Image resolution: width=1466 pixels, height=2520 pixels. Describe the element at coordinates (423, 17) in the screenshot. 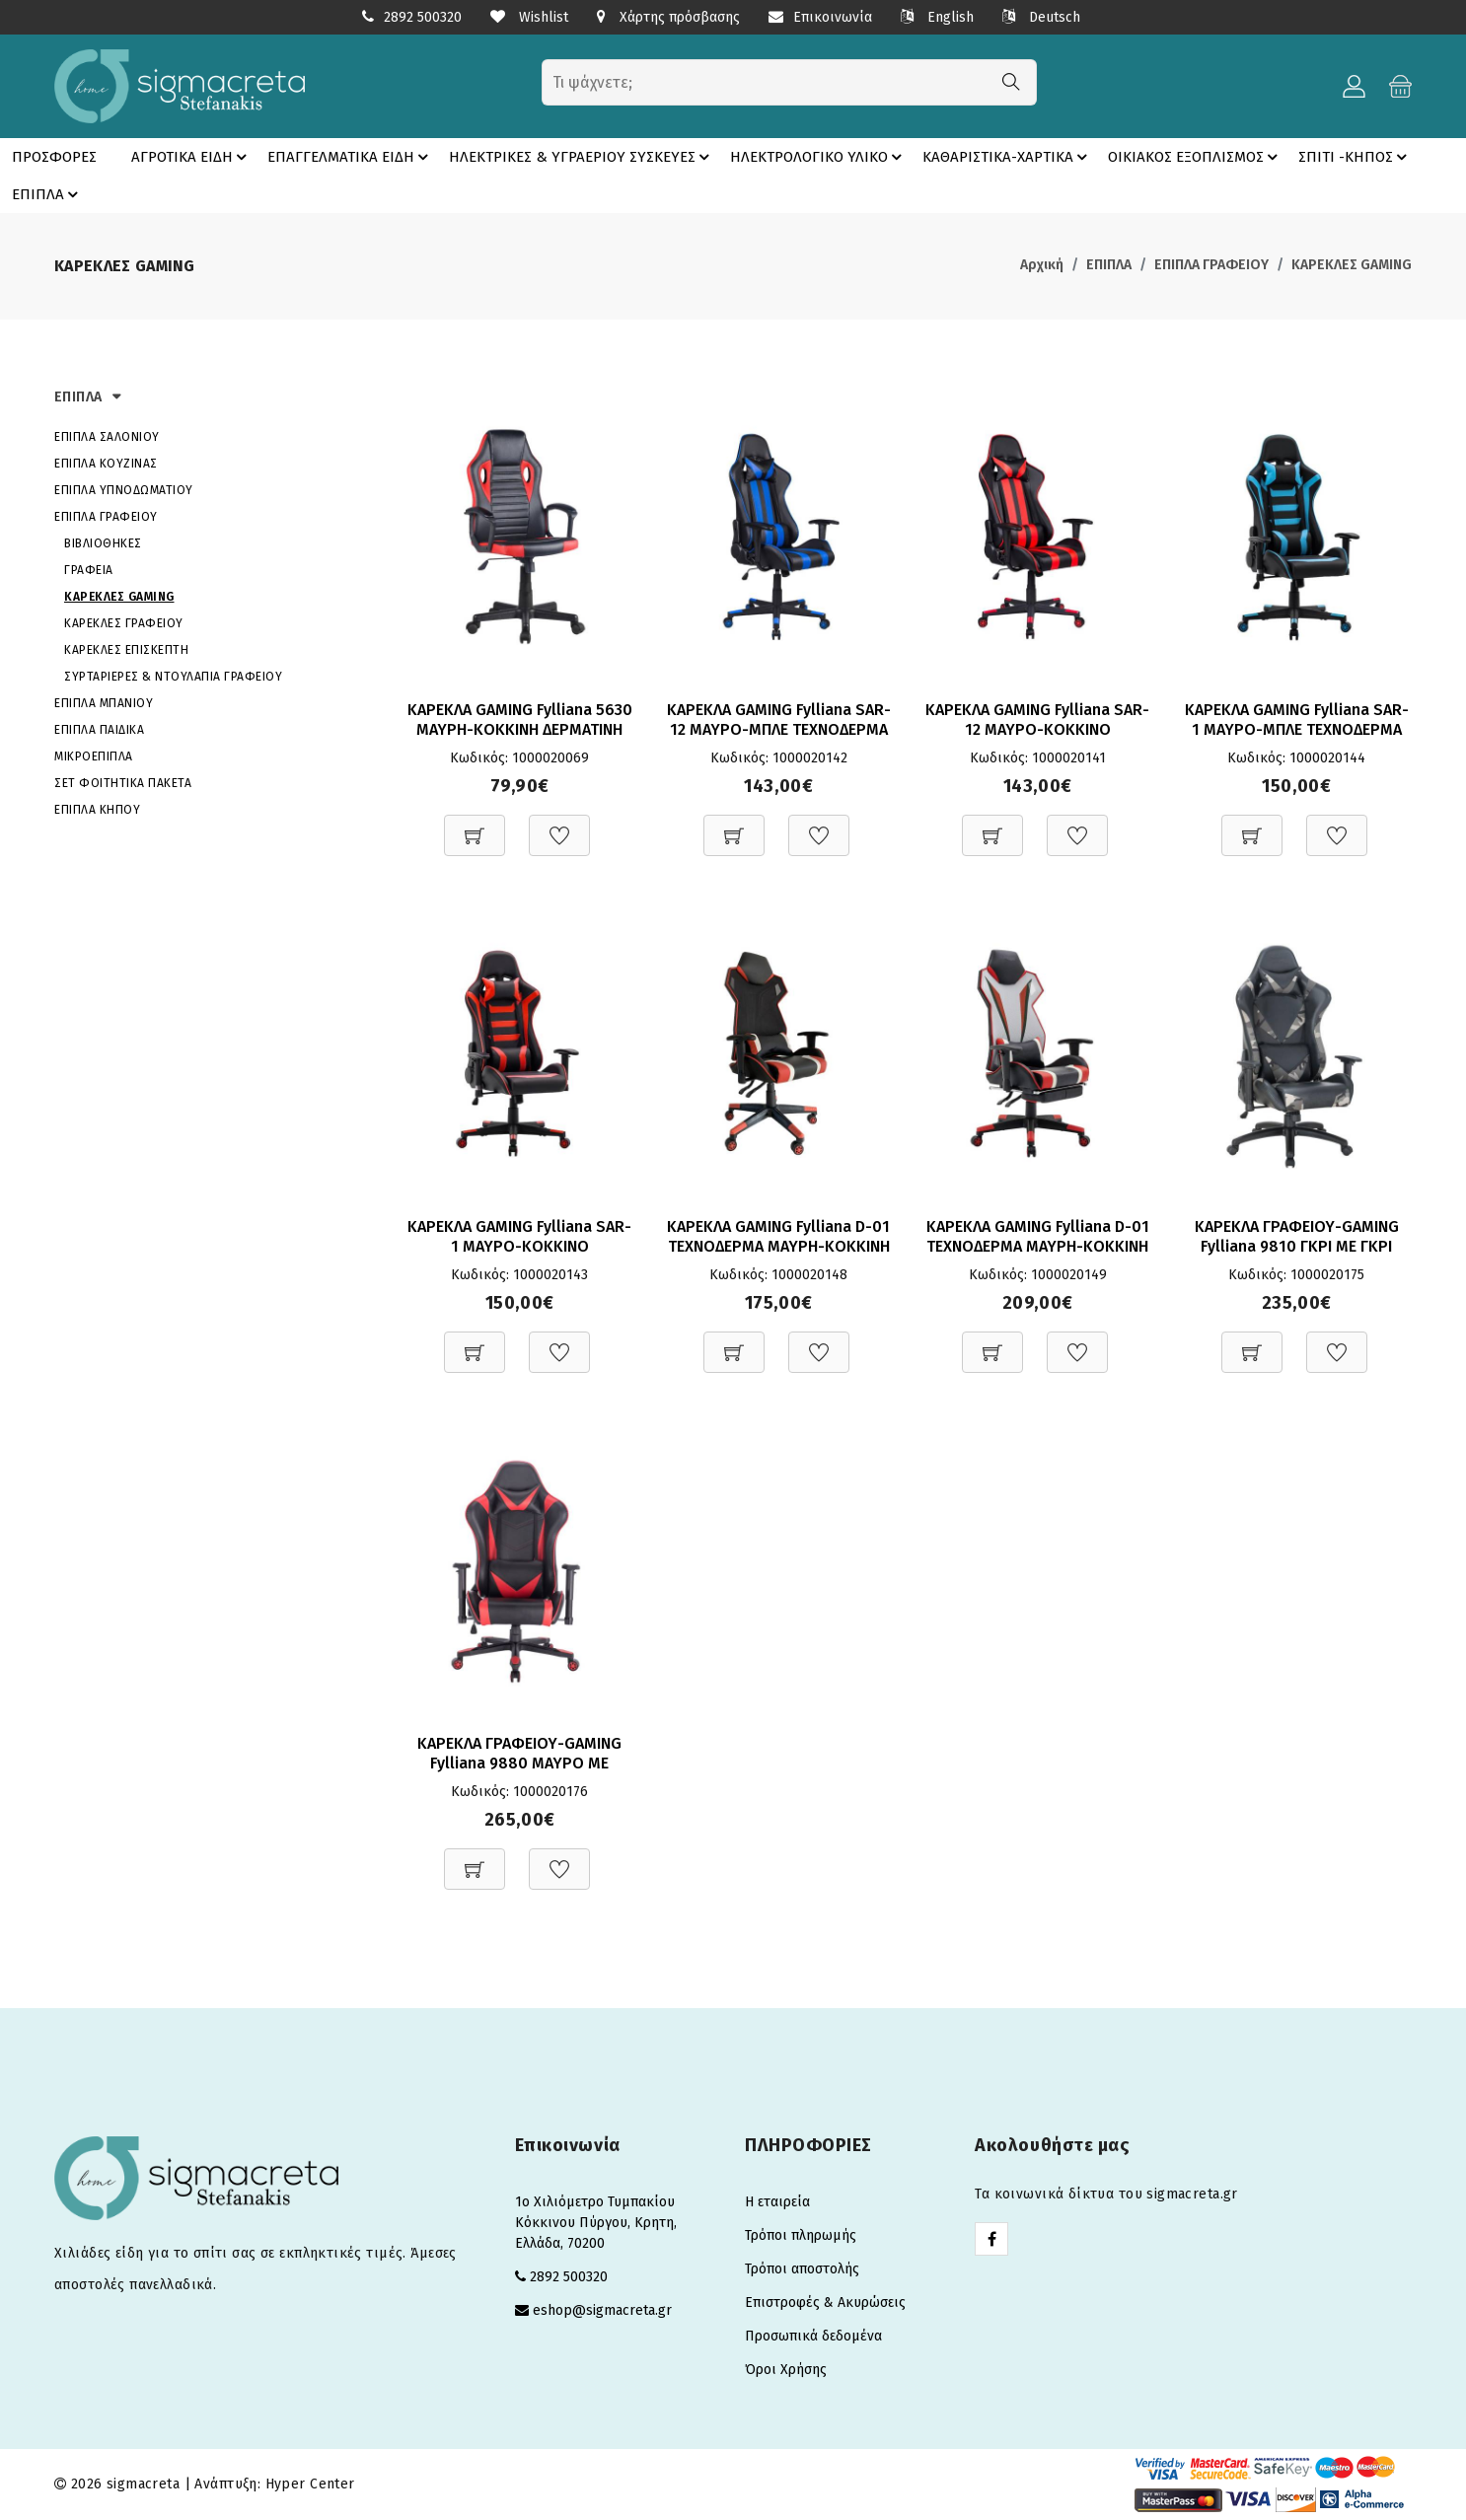

I see `2892 500320` at that location.